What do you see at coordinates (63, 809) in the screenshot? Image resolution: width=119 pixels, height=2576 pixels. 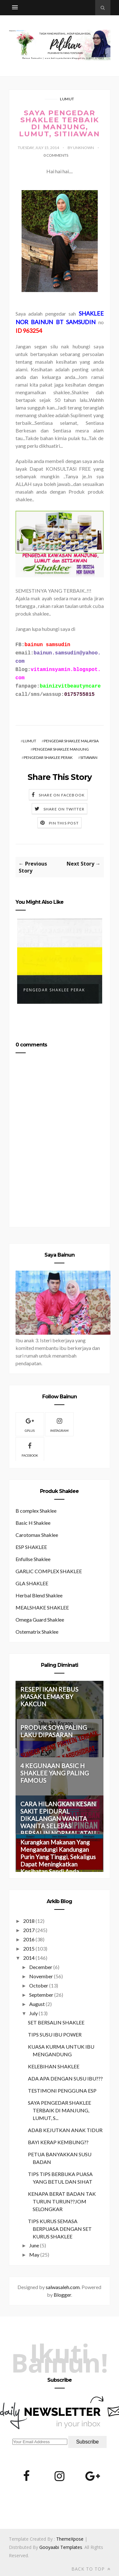 I see `Share on Twitter` at bounding box center [63, 809].